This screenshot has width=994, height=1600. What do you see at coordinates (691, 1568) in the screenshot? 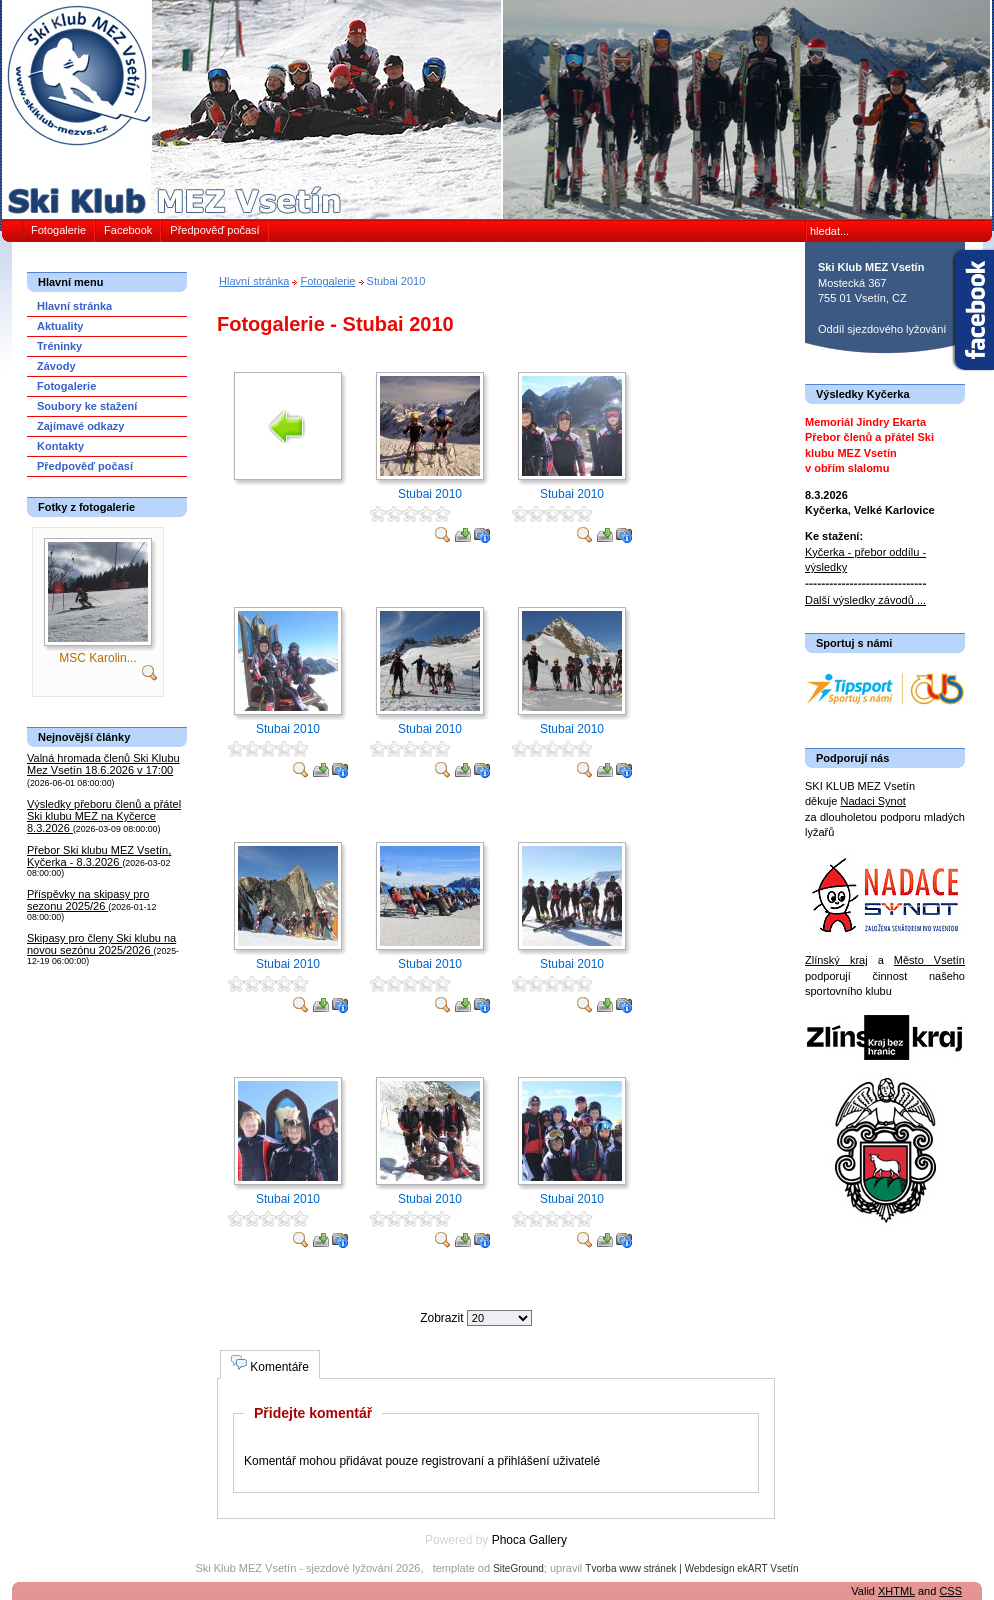
I see `Tvorba www stránek | Webdesign ekART Vsetín` at bounding box center [691, 1568].